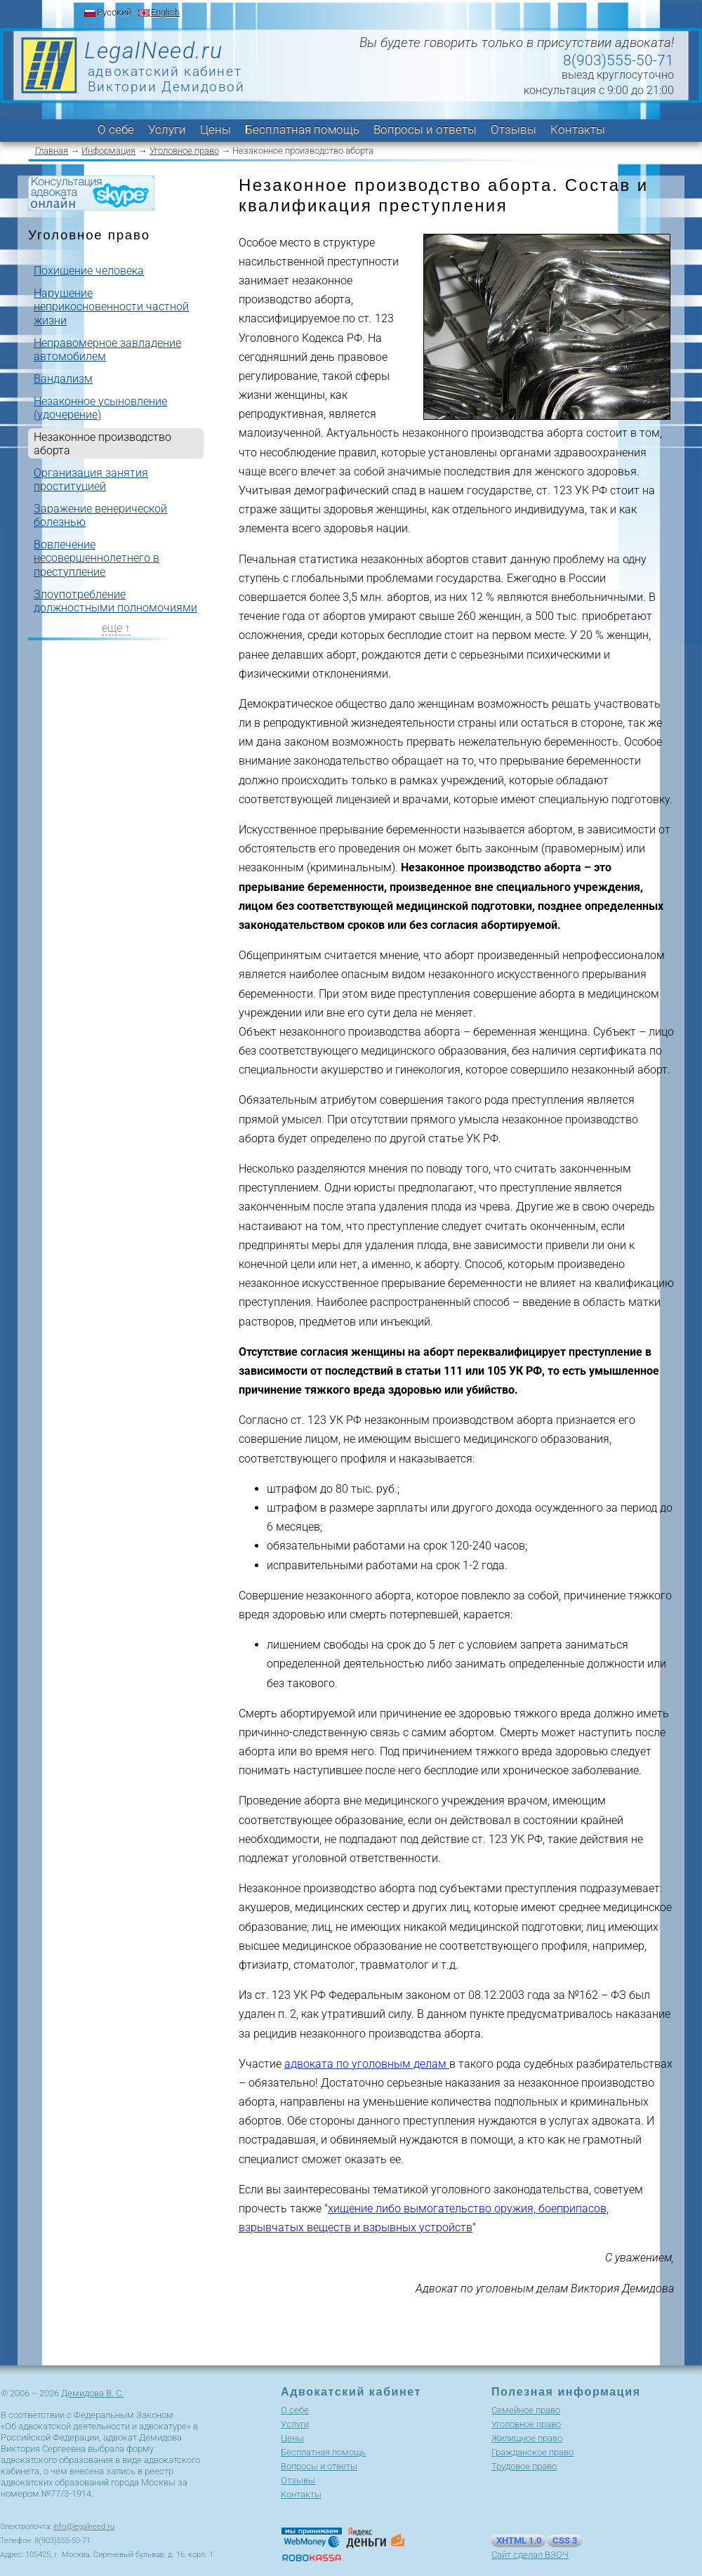 The image size is (702, 2576). Describe the element at coordinates (165, 12) in the screenshot. I see `English` at that location.